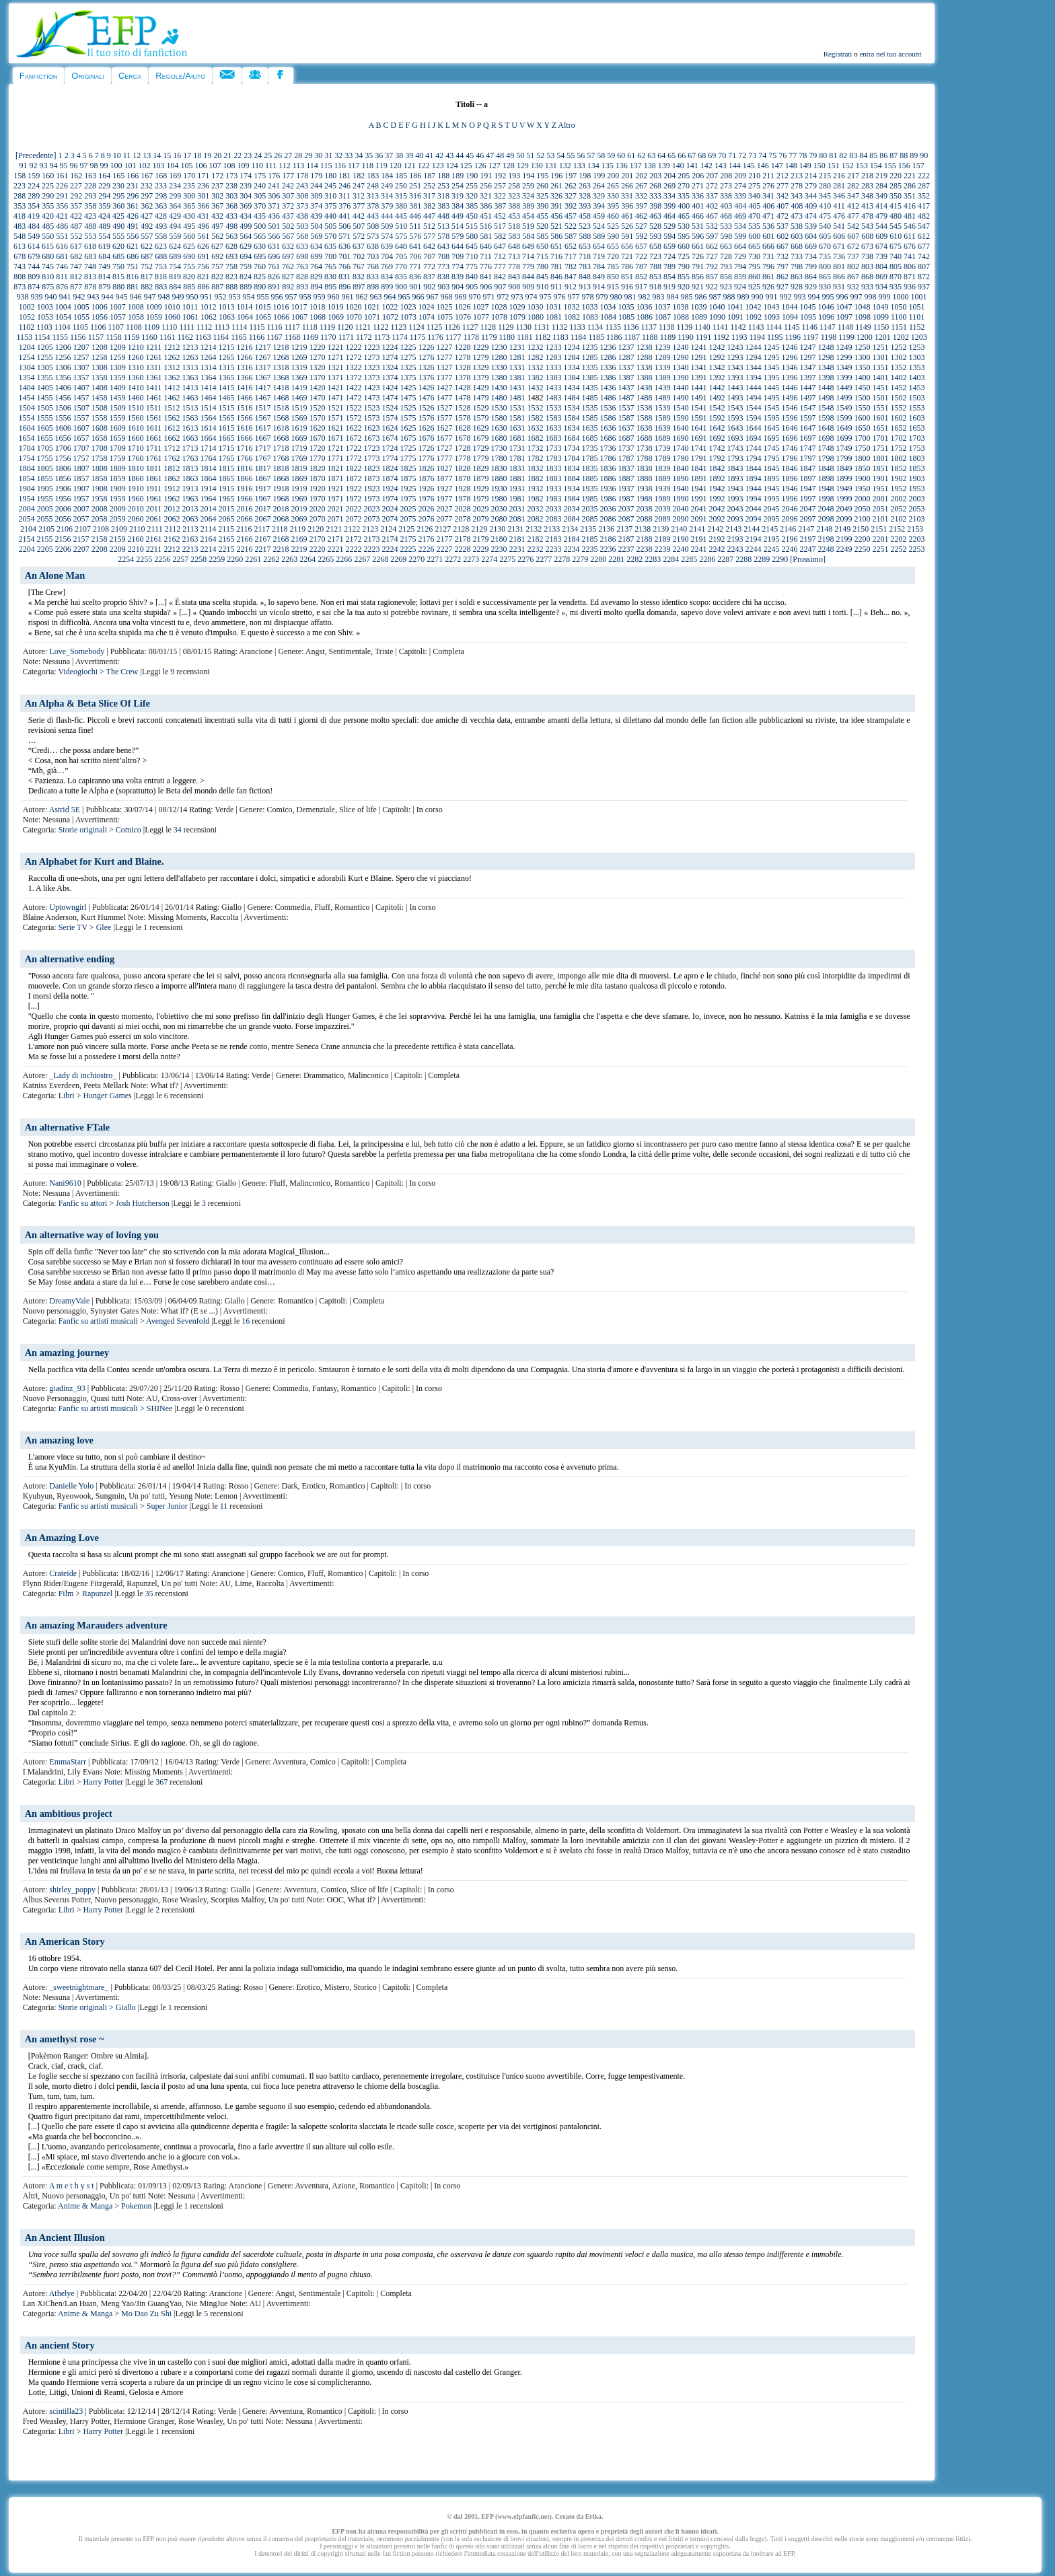  What do you see at coordinates (104, 927) in the screenshot?
I see `Glee` at bounding box center [104, 927].